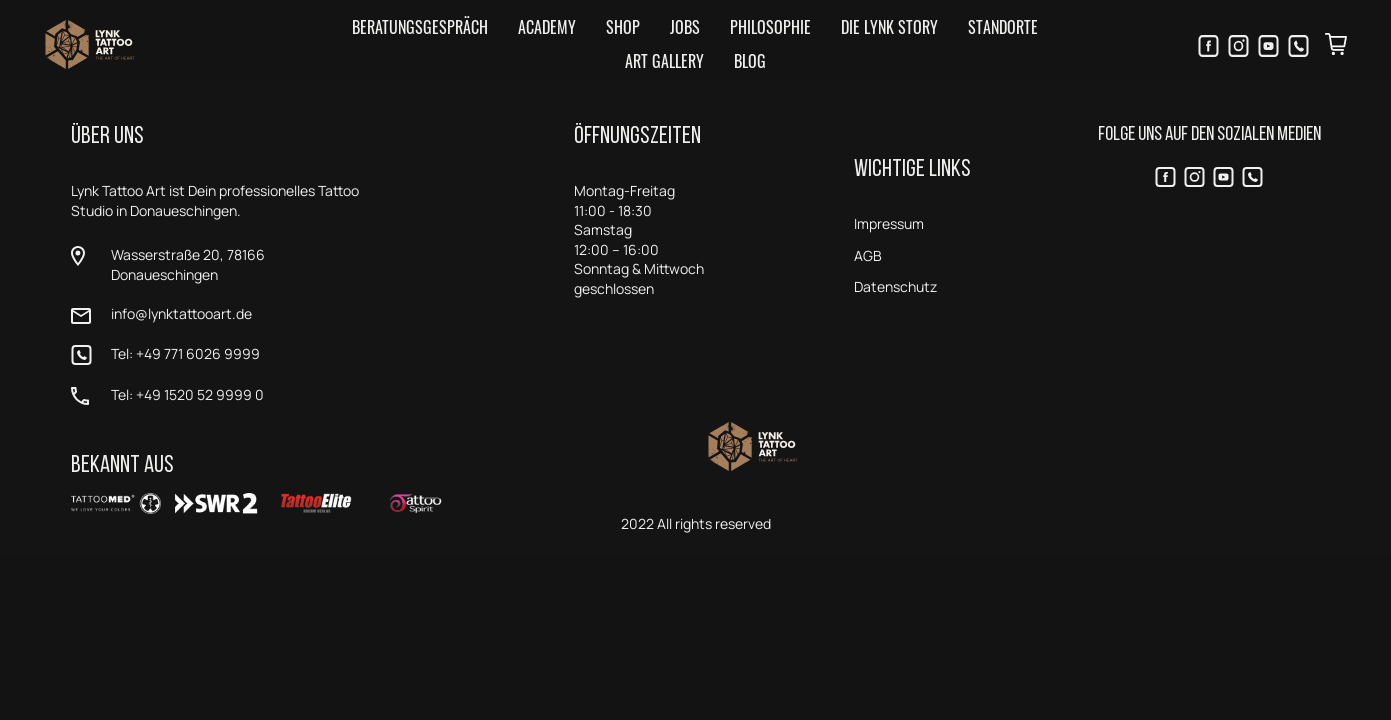 The width and height of the screenshot is (1391, 720). I want to click on Wasserstraße 20, 78166 Donaueschingen, so click(188, 264).